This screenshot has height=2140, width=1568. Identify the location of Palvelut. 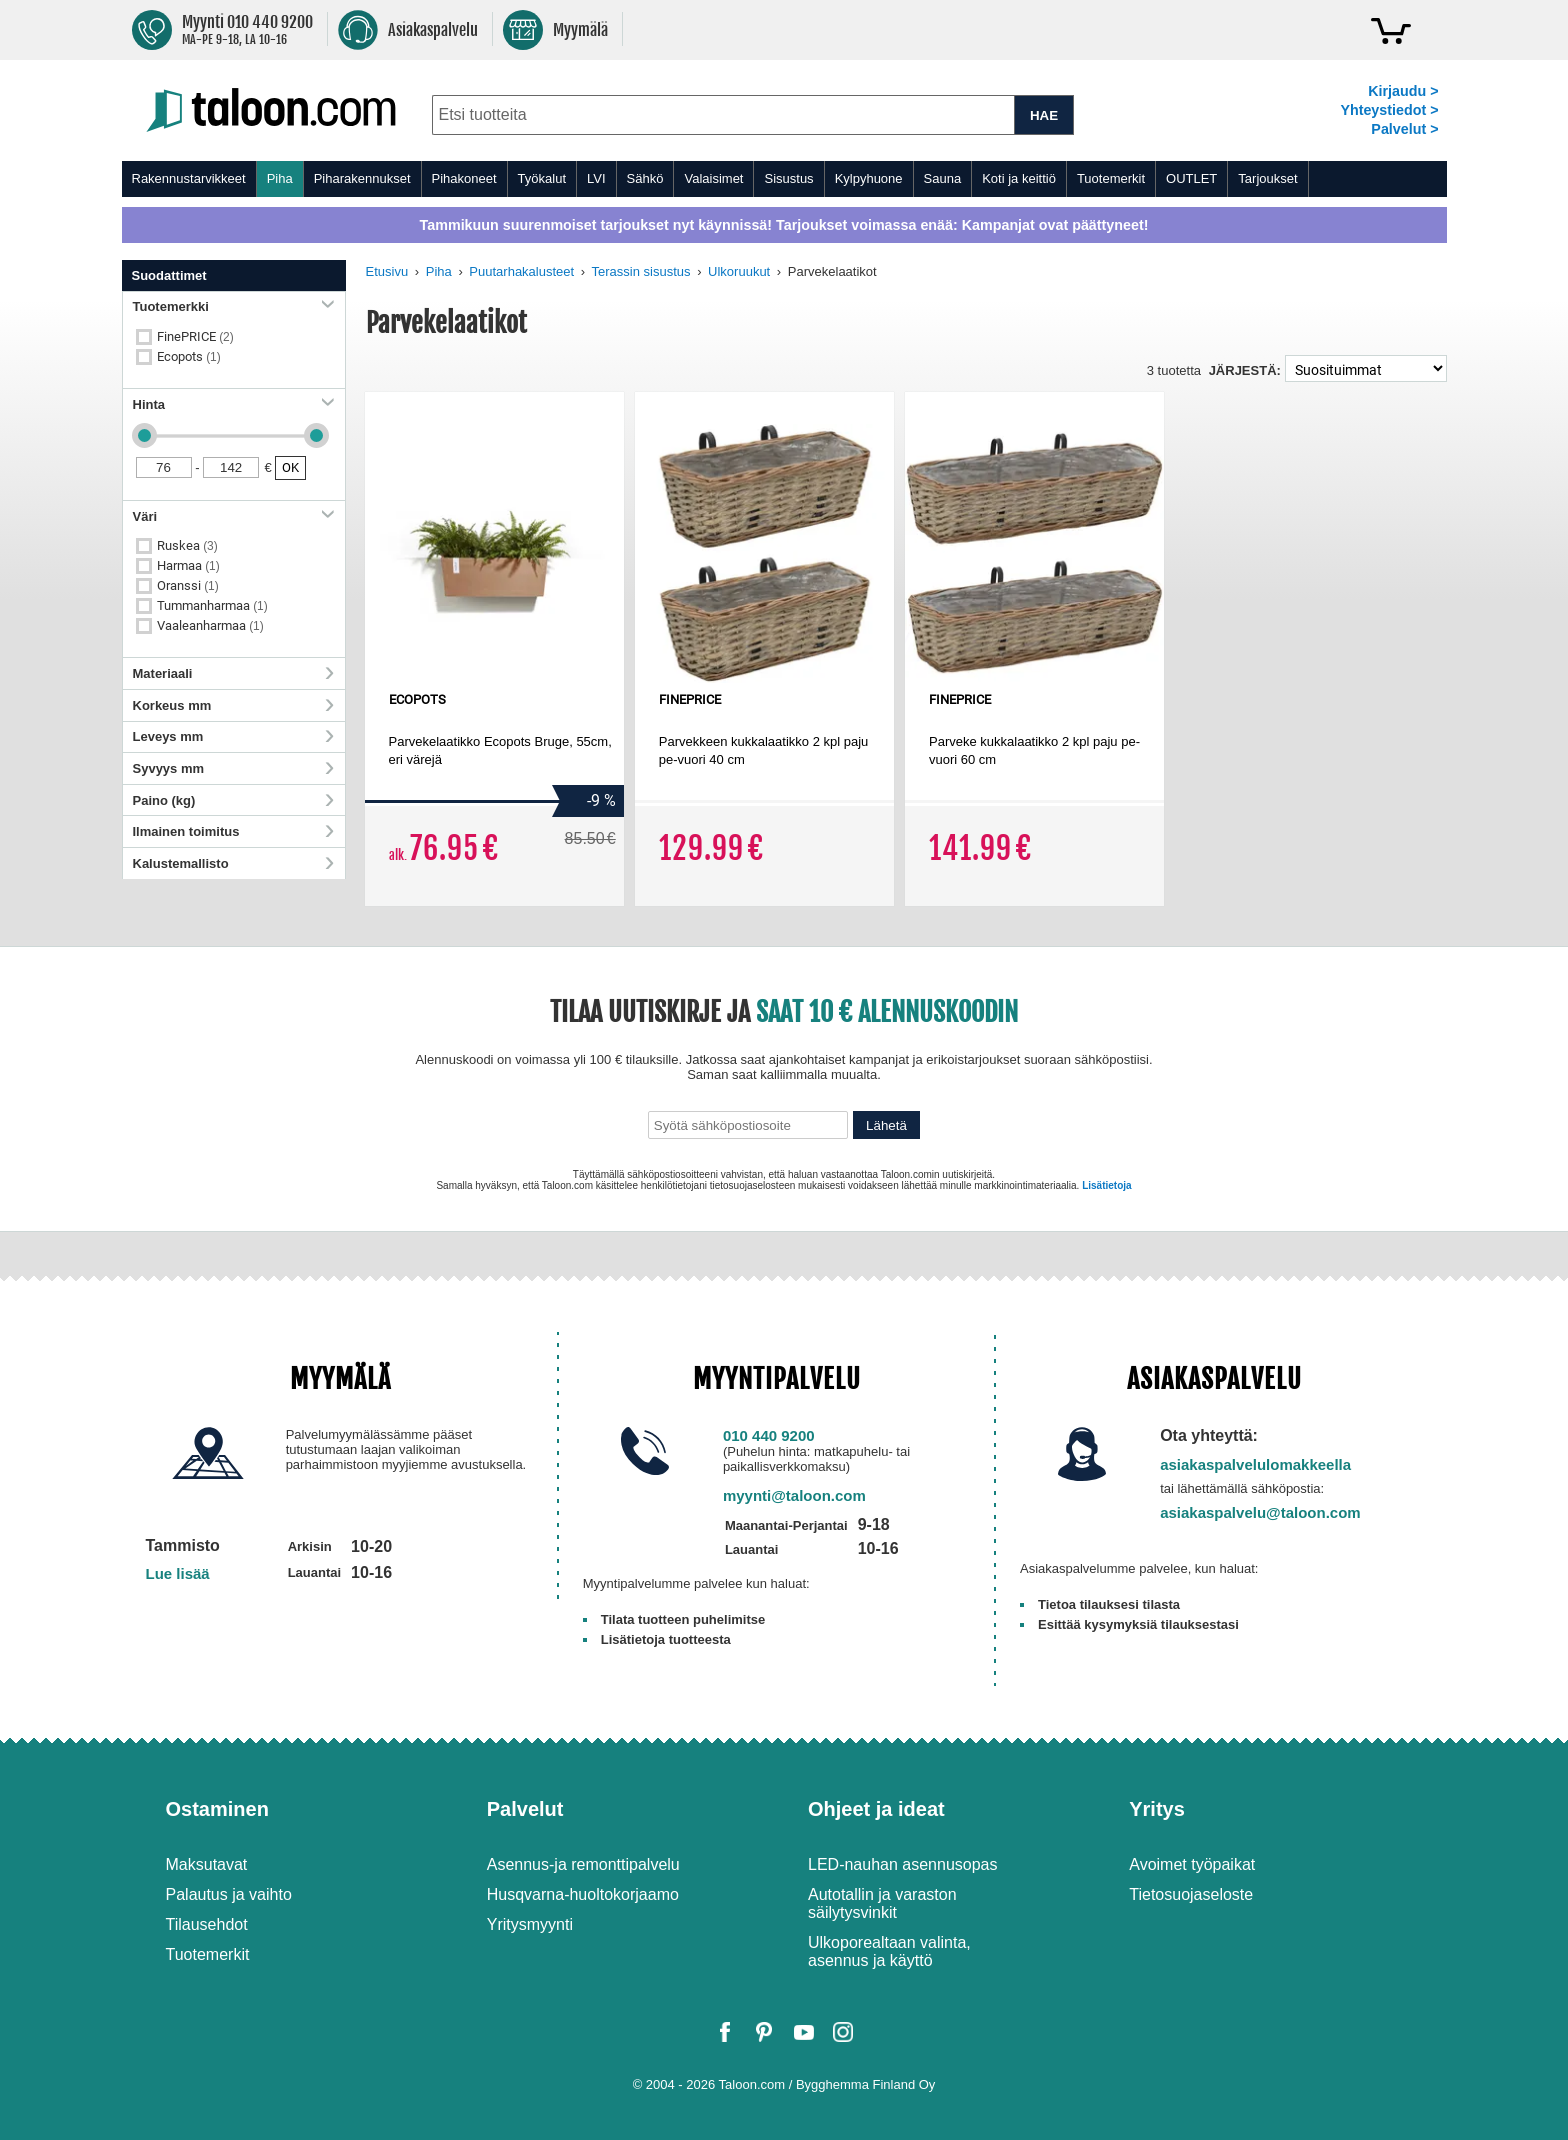
(525, 1809).